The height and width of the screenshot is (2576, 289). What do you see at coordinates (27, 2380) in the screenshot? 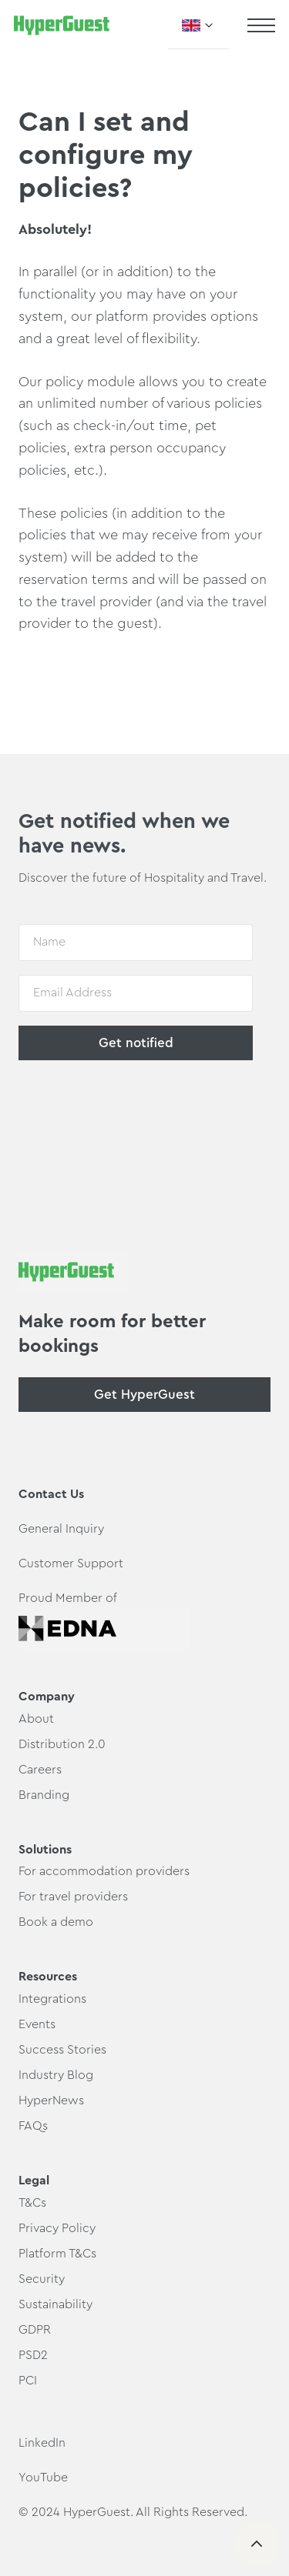
I see `PCI` at bounding box center [27, 2380].